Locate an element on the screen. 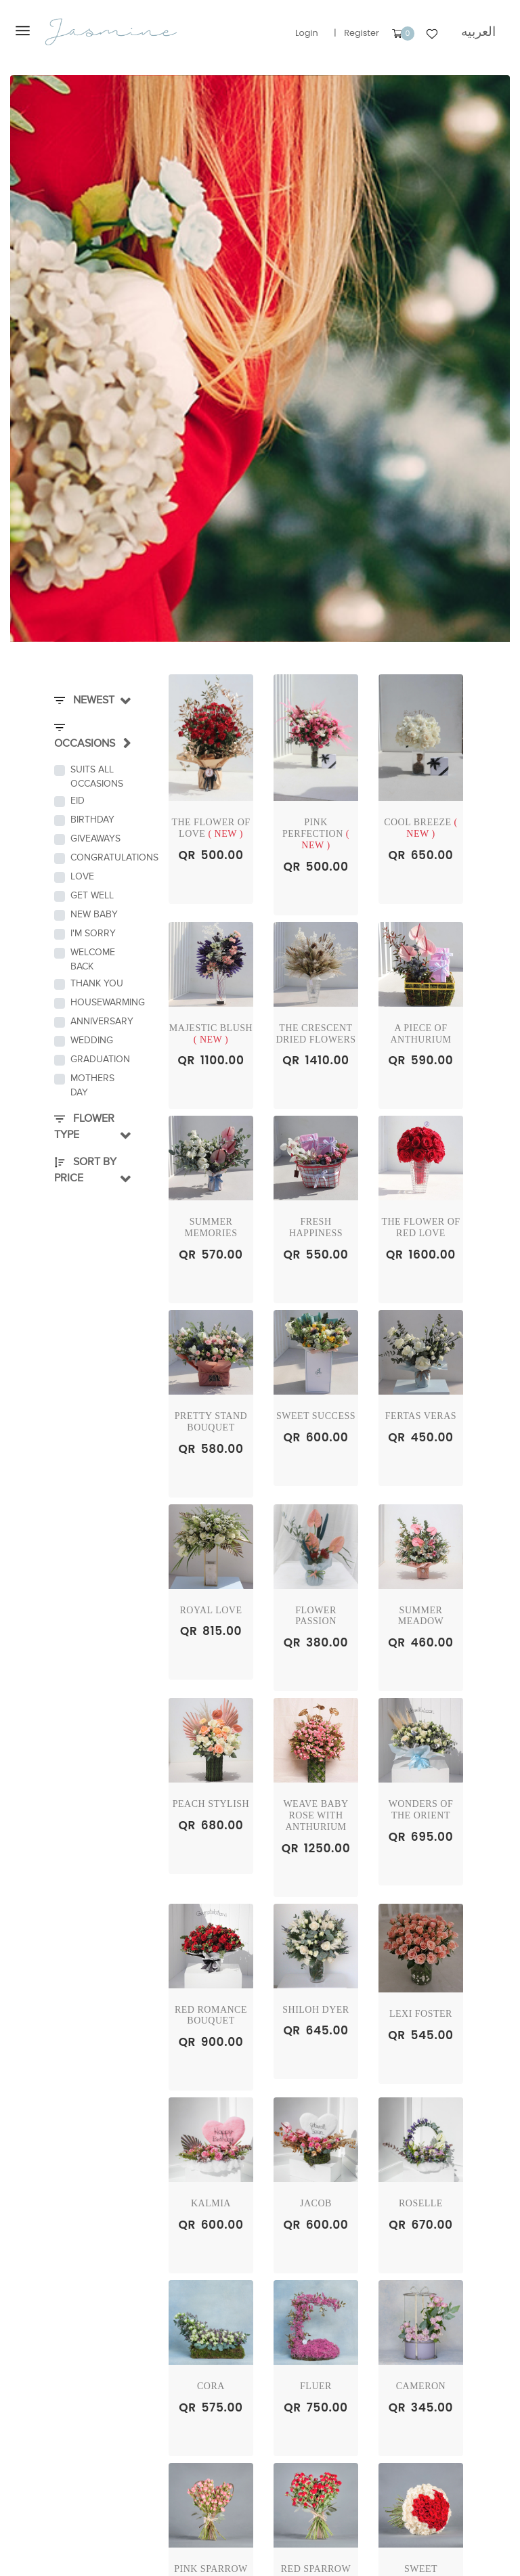  Flower passion is located at coordinates (316, 1616).